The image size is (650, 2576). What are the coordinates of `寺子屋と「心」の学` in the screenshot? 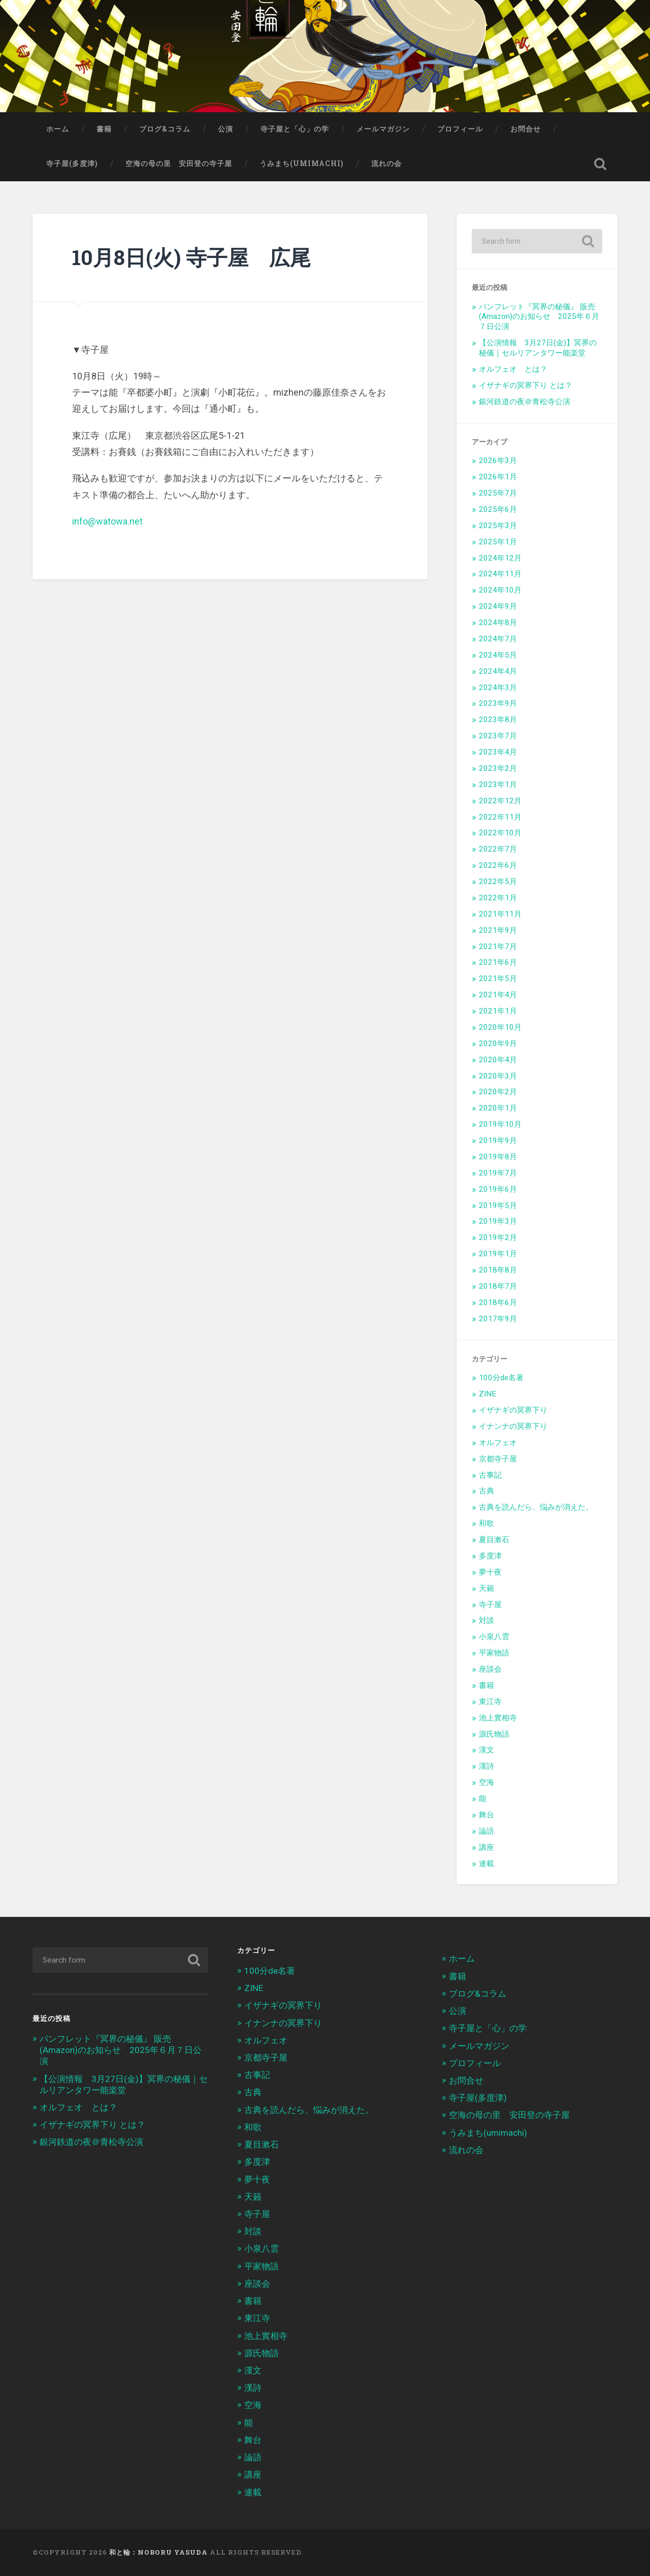 It's located at (295, 129).